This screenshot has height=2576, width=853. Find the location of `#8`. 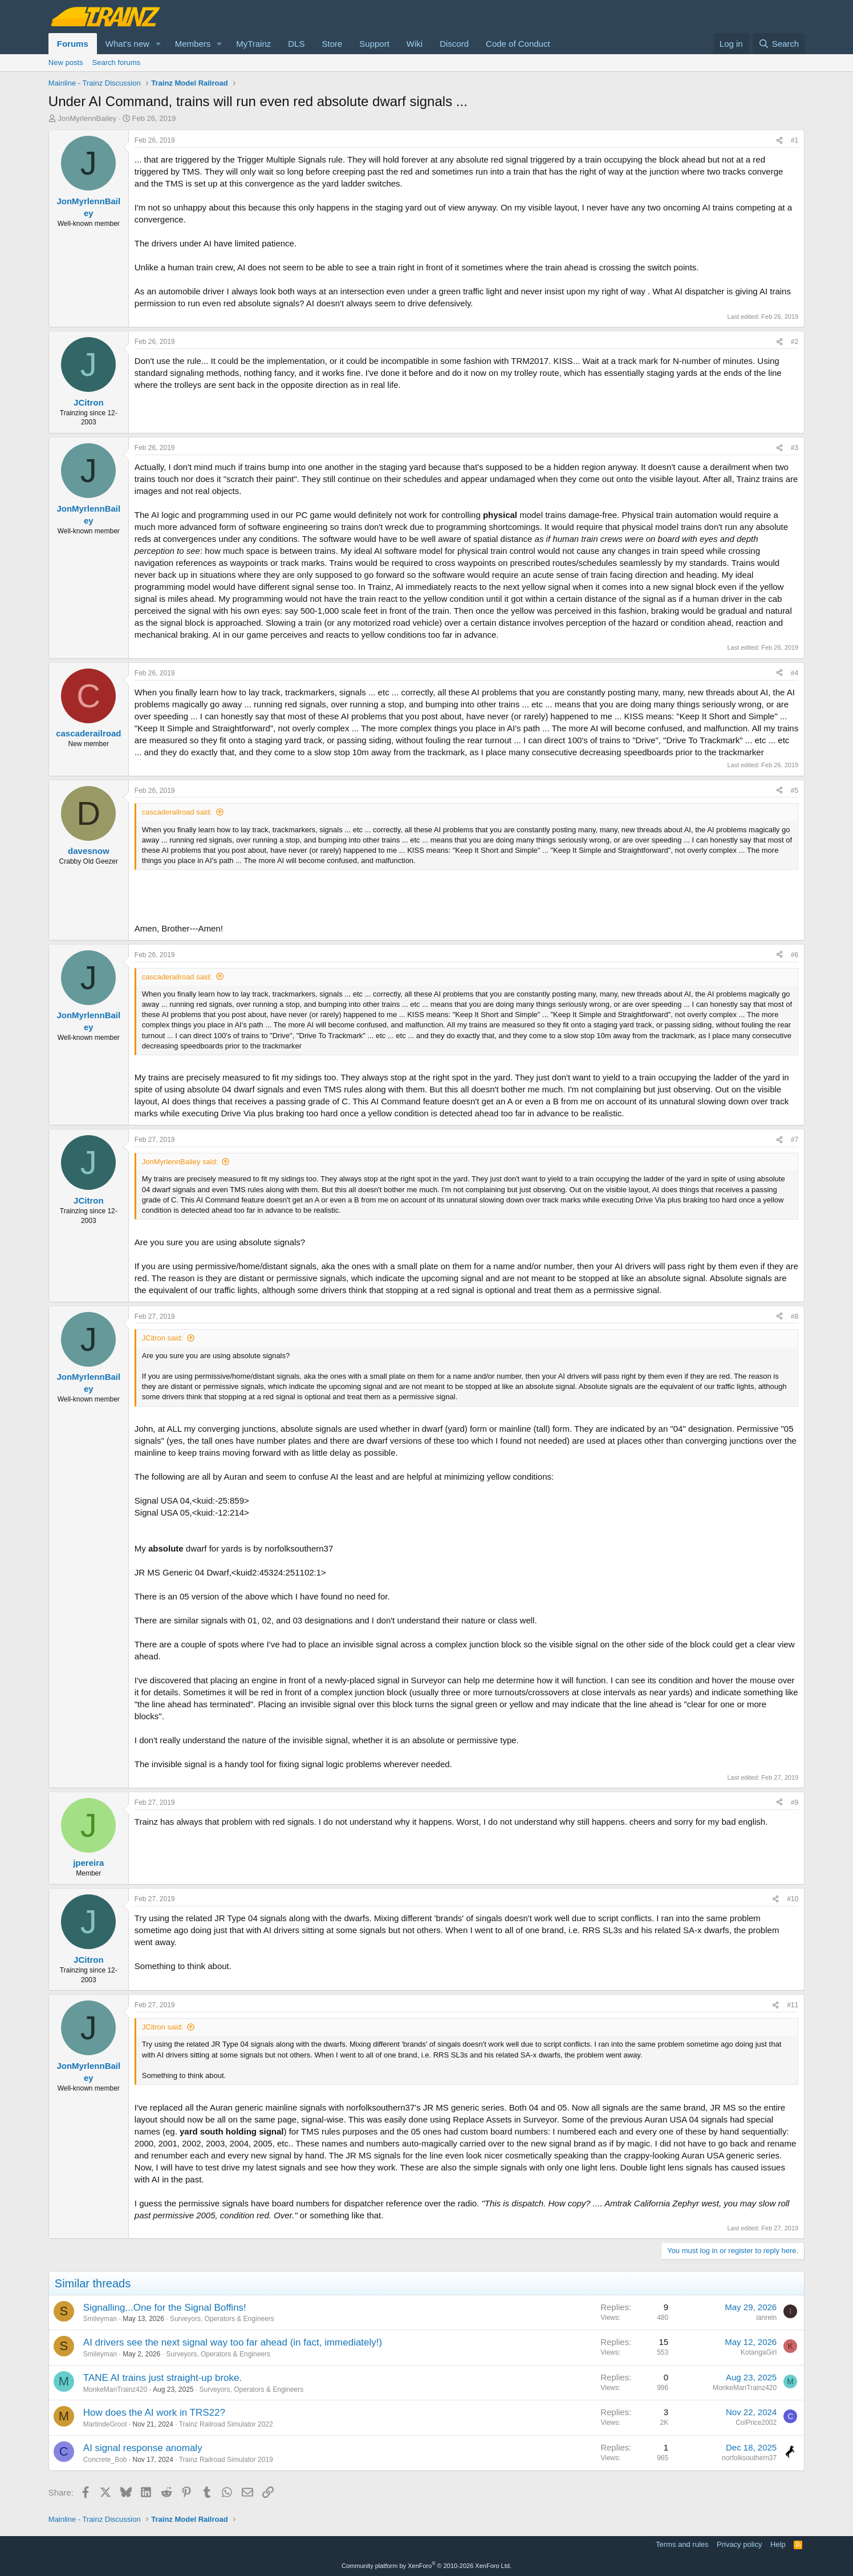

#8 is located at coordinates (794, 1317).